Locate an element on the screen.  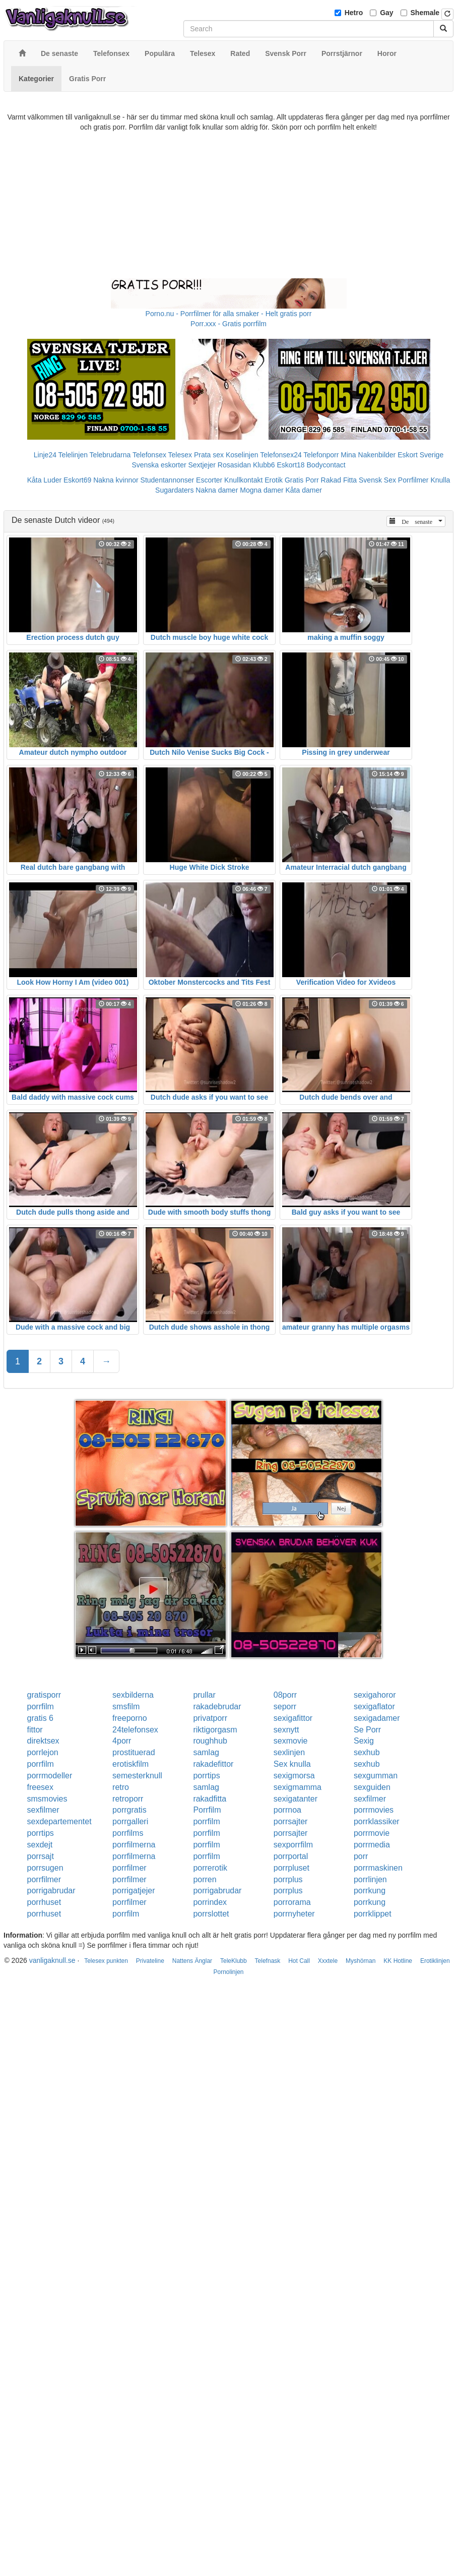
Eskort18 is located at coordinates (290, 465).